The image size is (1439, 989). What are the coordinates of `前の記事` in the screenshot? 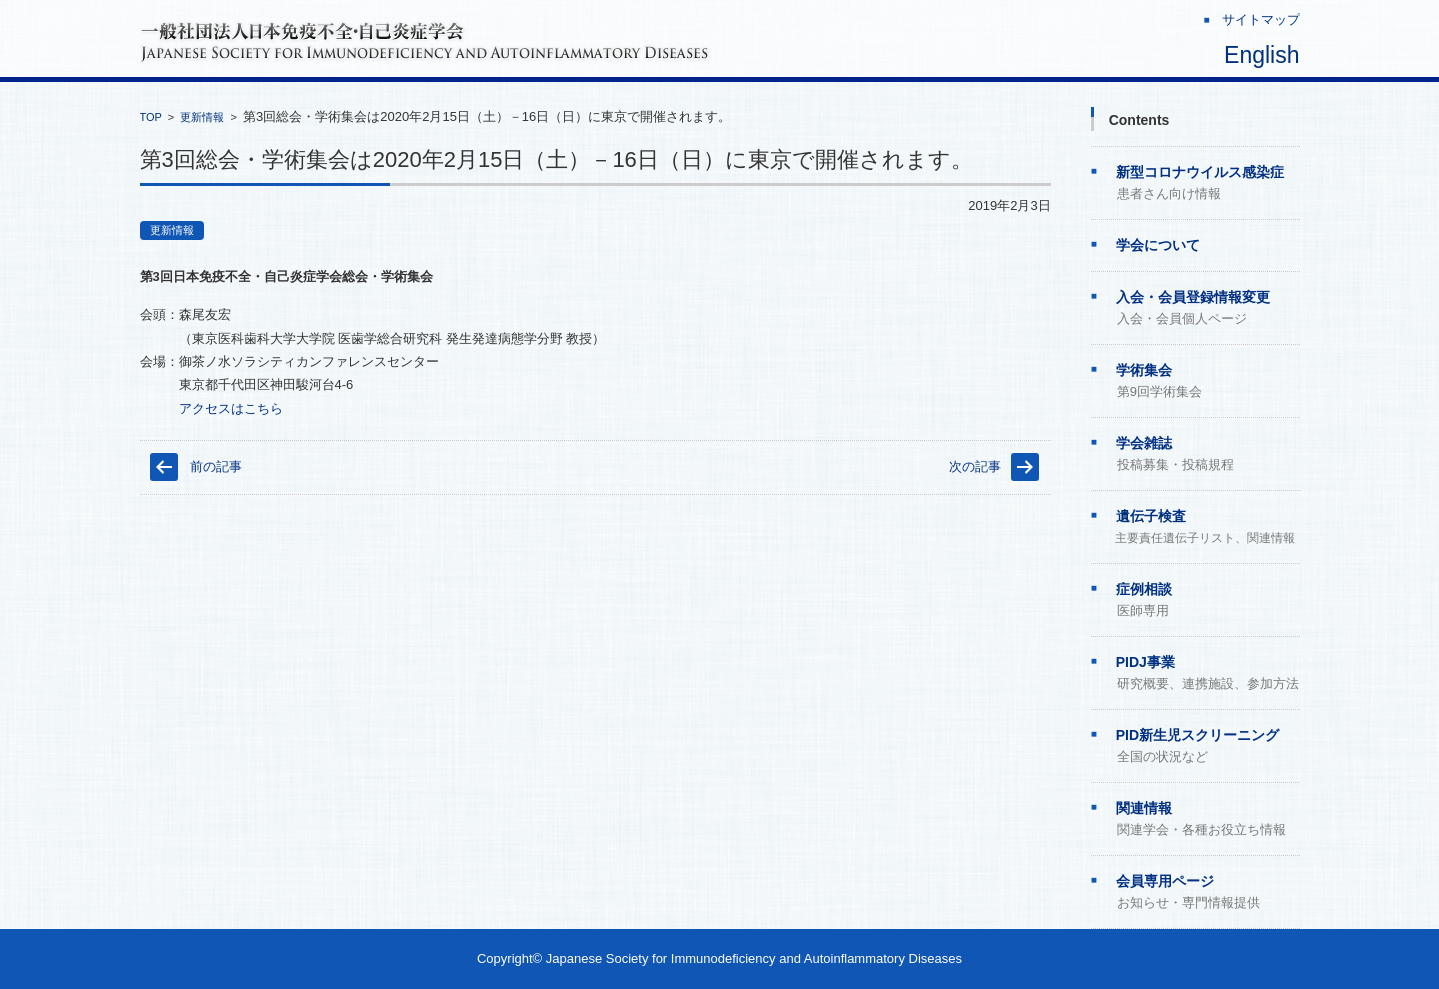 It's located at (216, 466).